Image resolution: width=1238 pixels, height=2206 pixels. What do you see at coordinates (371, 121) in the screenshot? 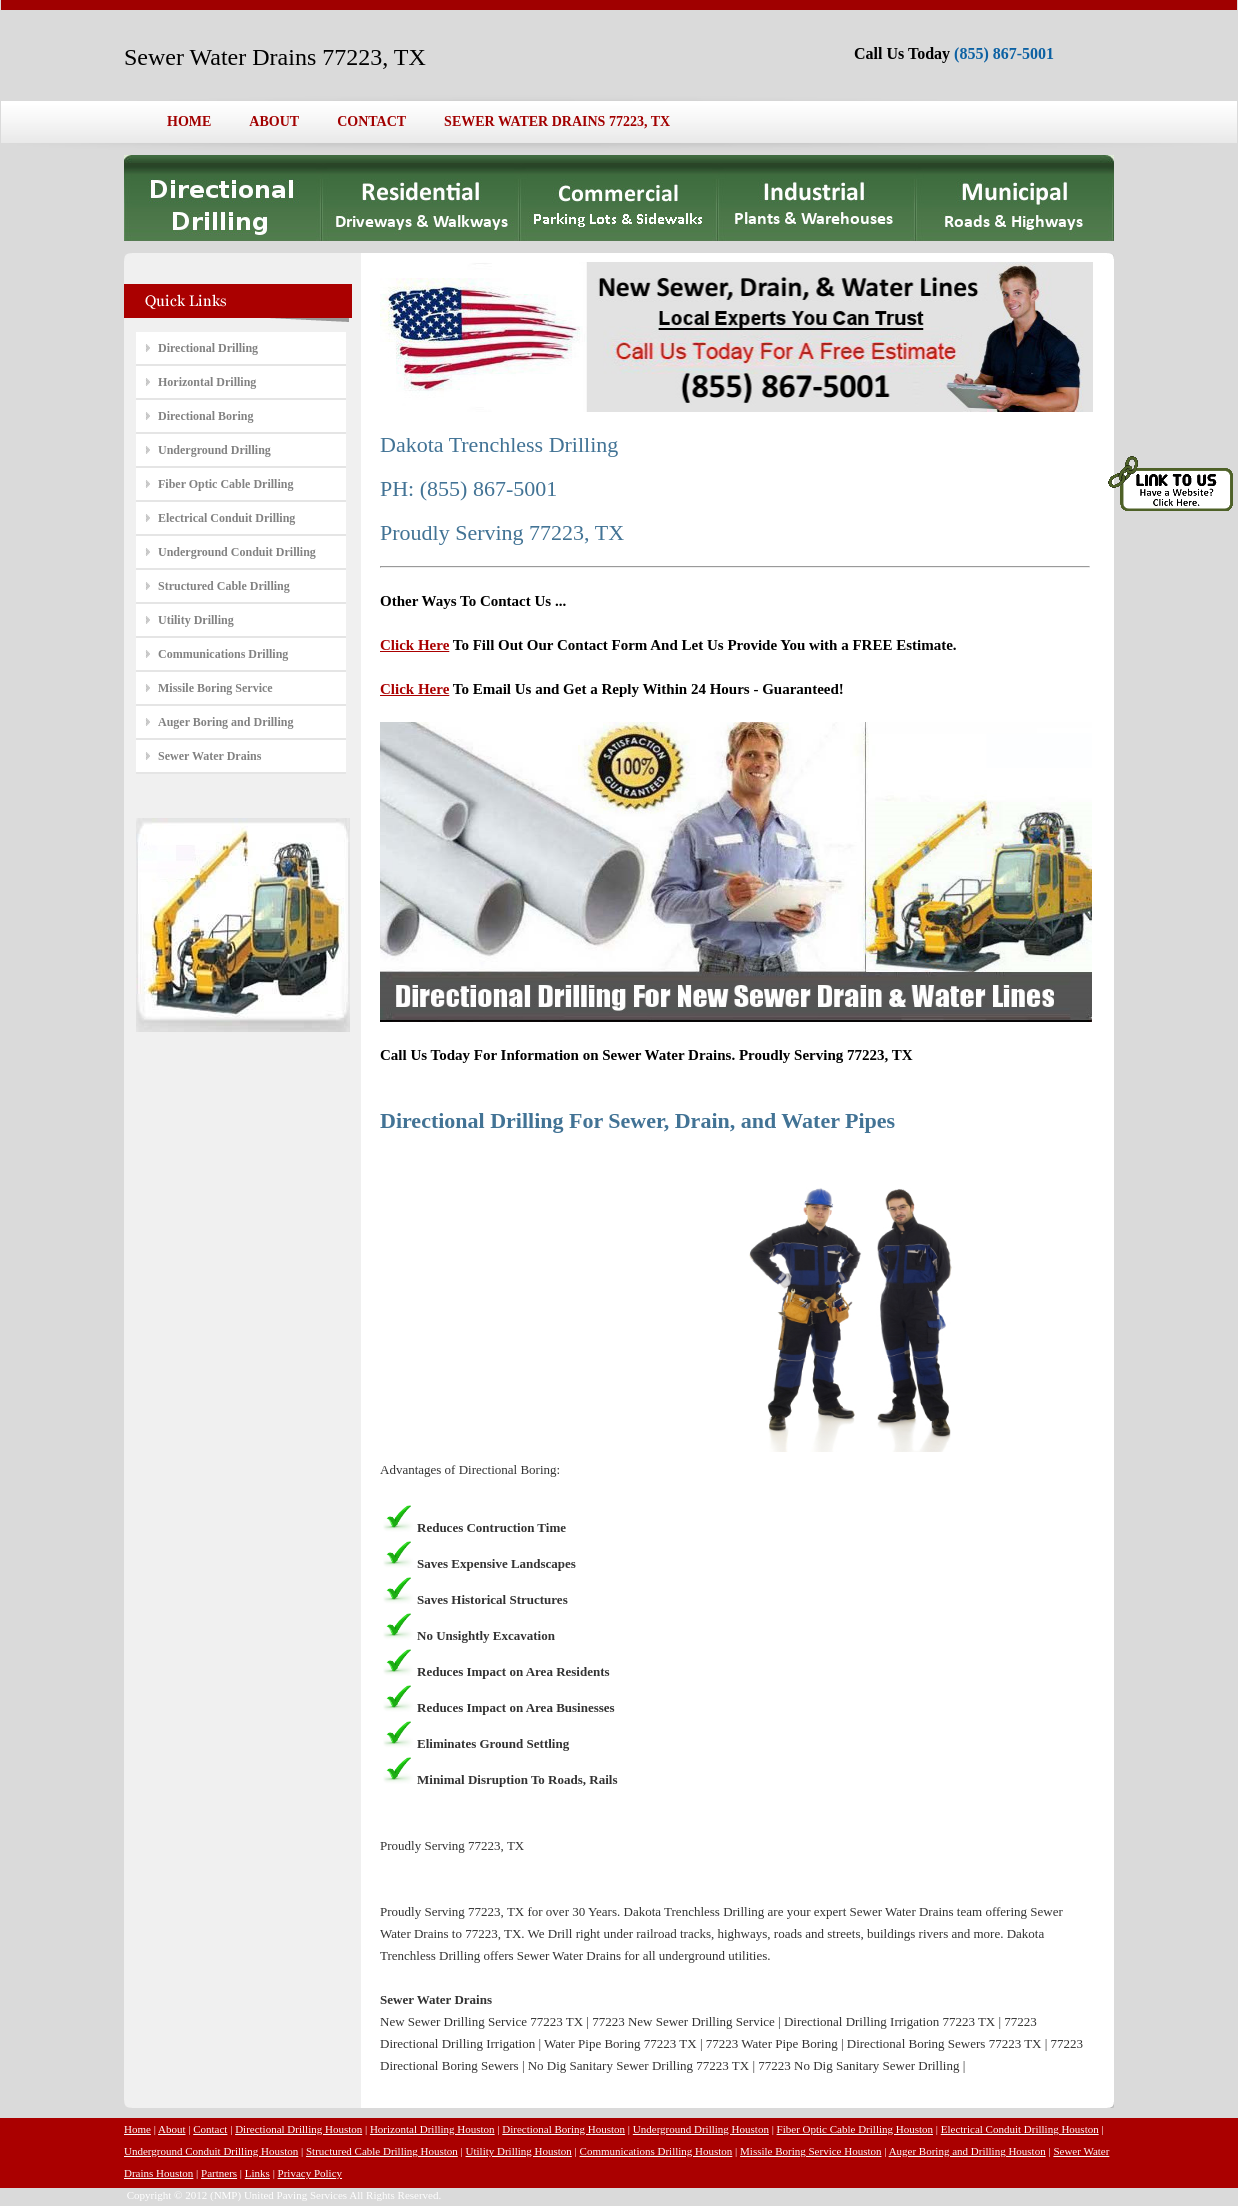
I see `CONTACT` at bounding box center [371, 121].